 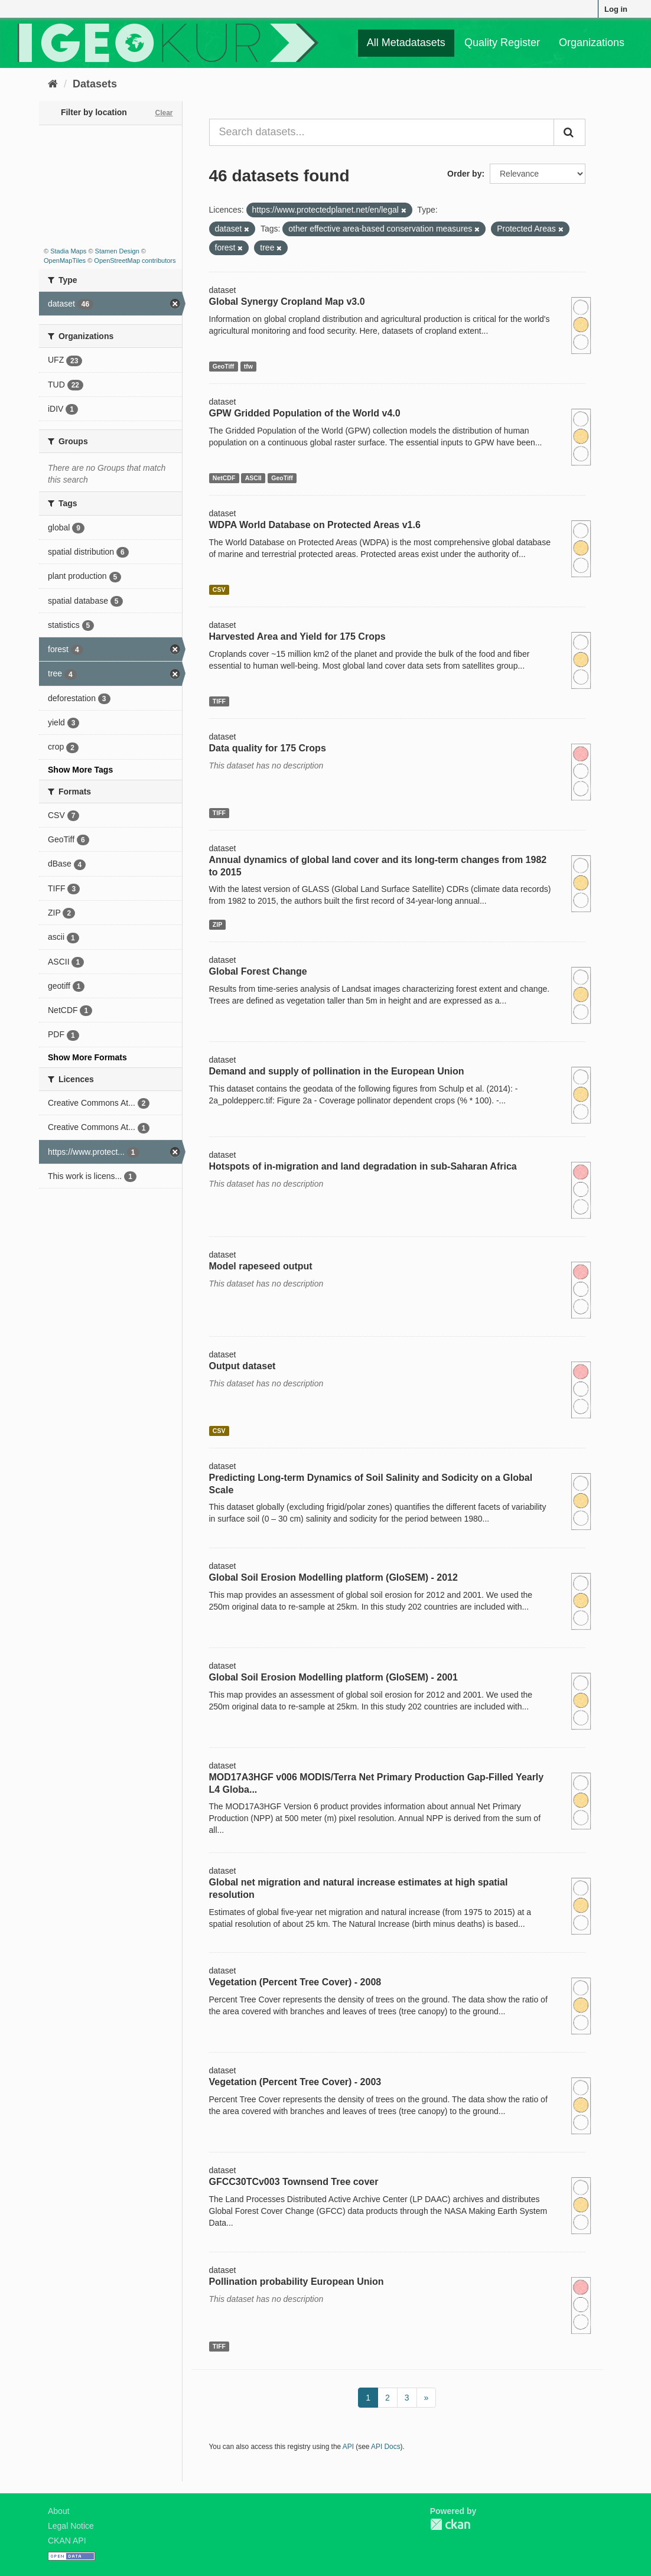 I want to click on GPW Gridded Population of the World v4.0, so click(x=305, y=413).